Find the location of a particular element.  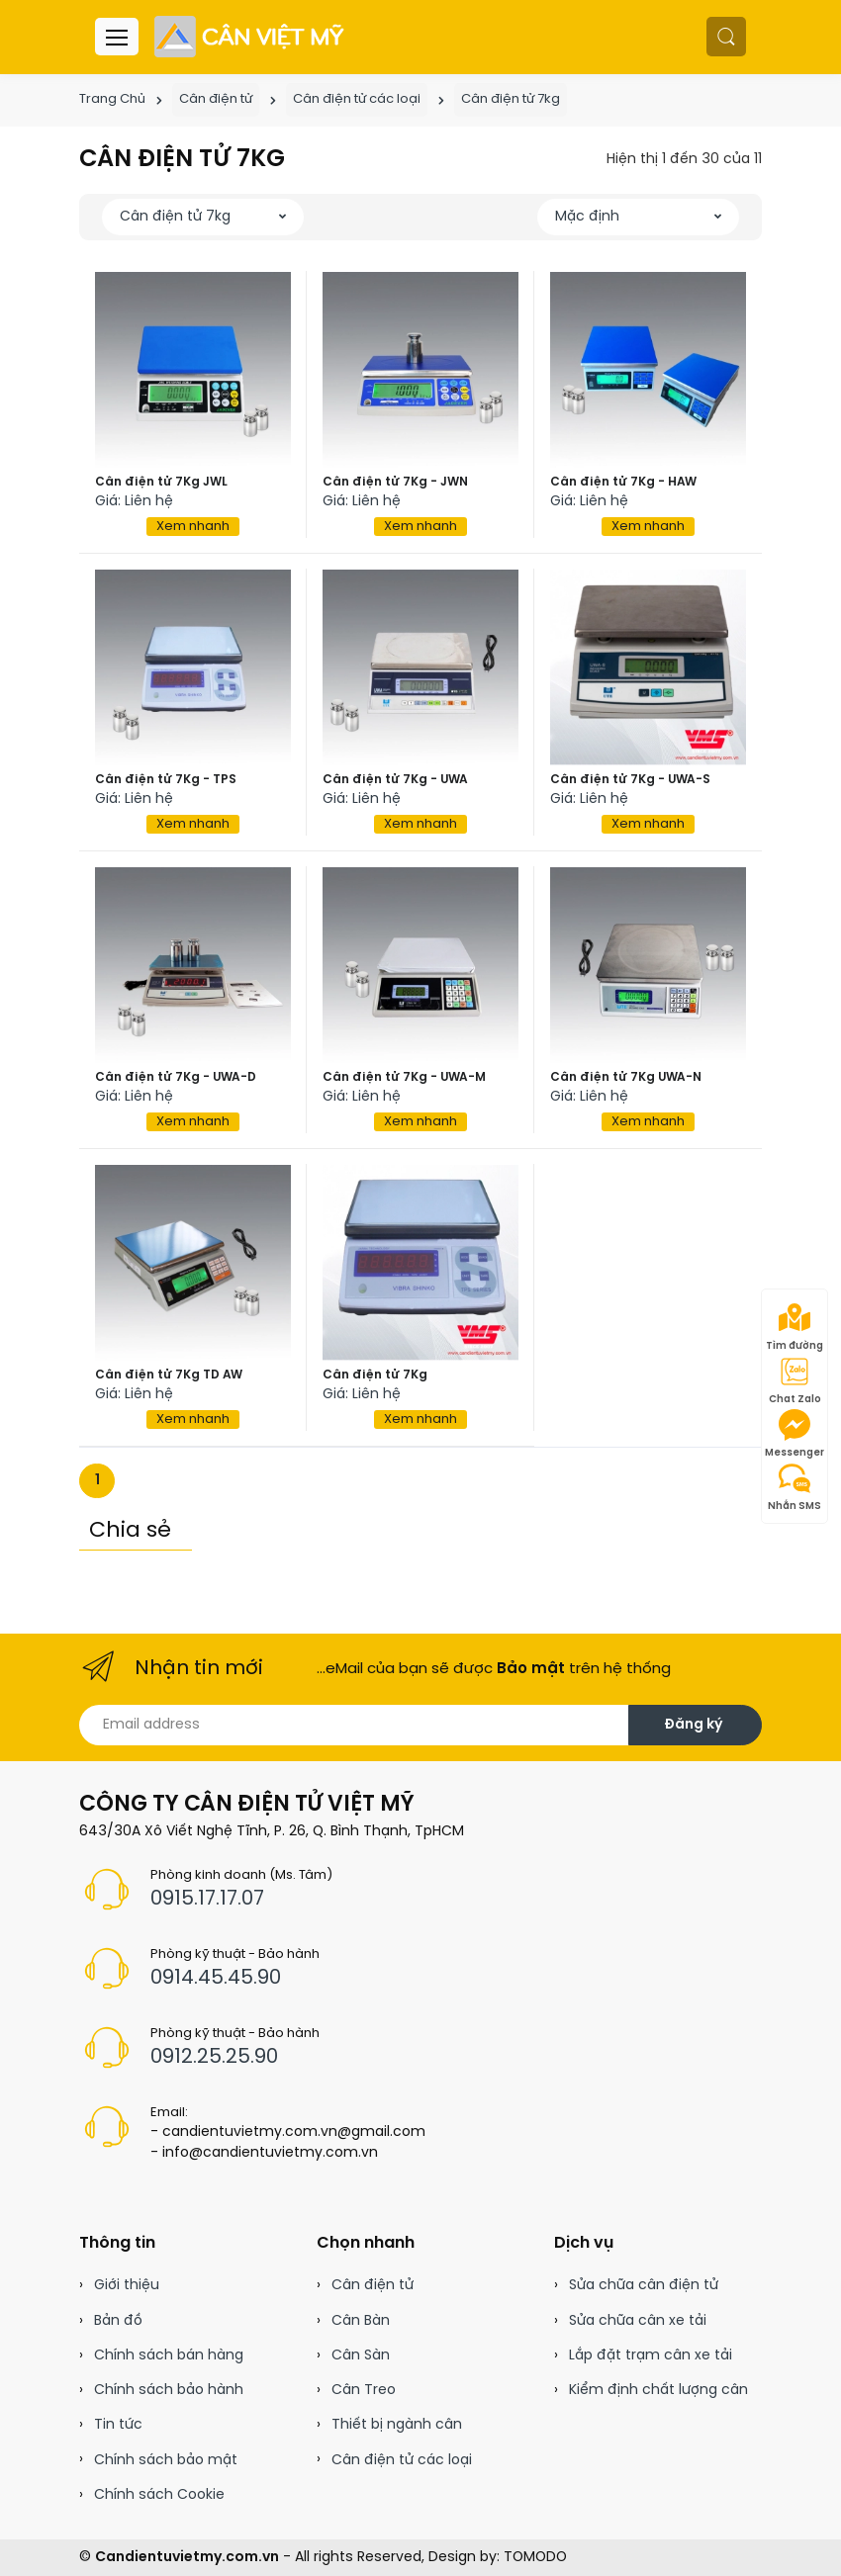

0914.45.45.90 is located at coordinates (215, 1978).